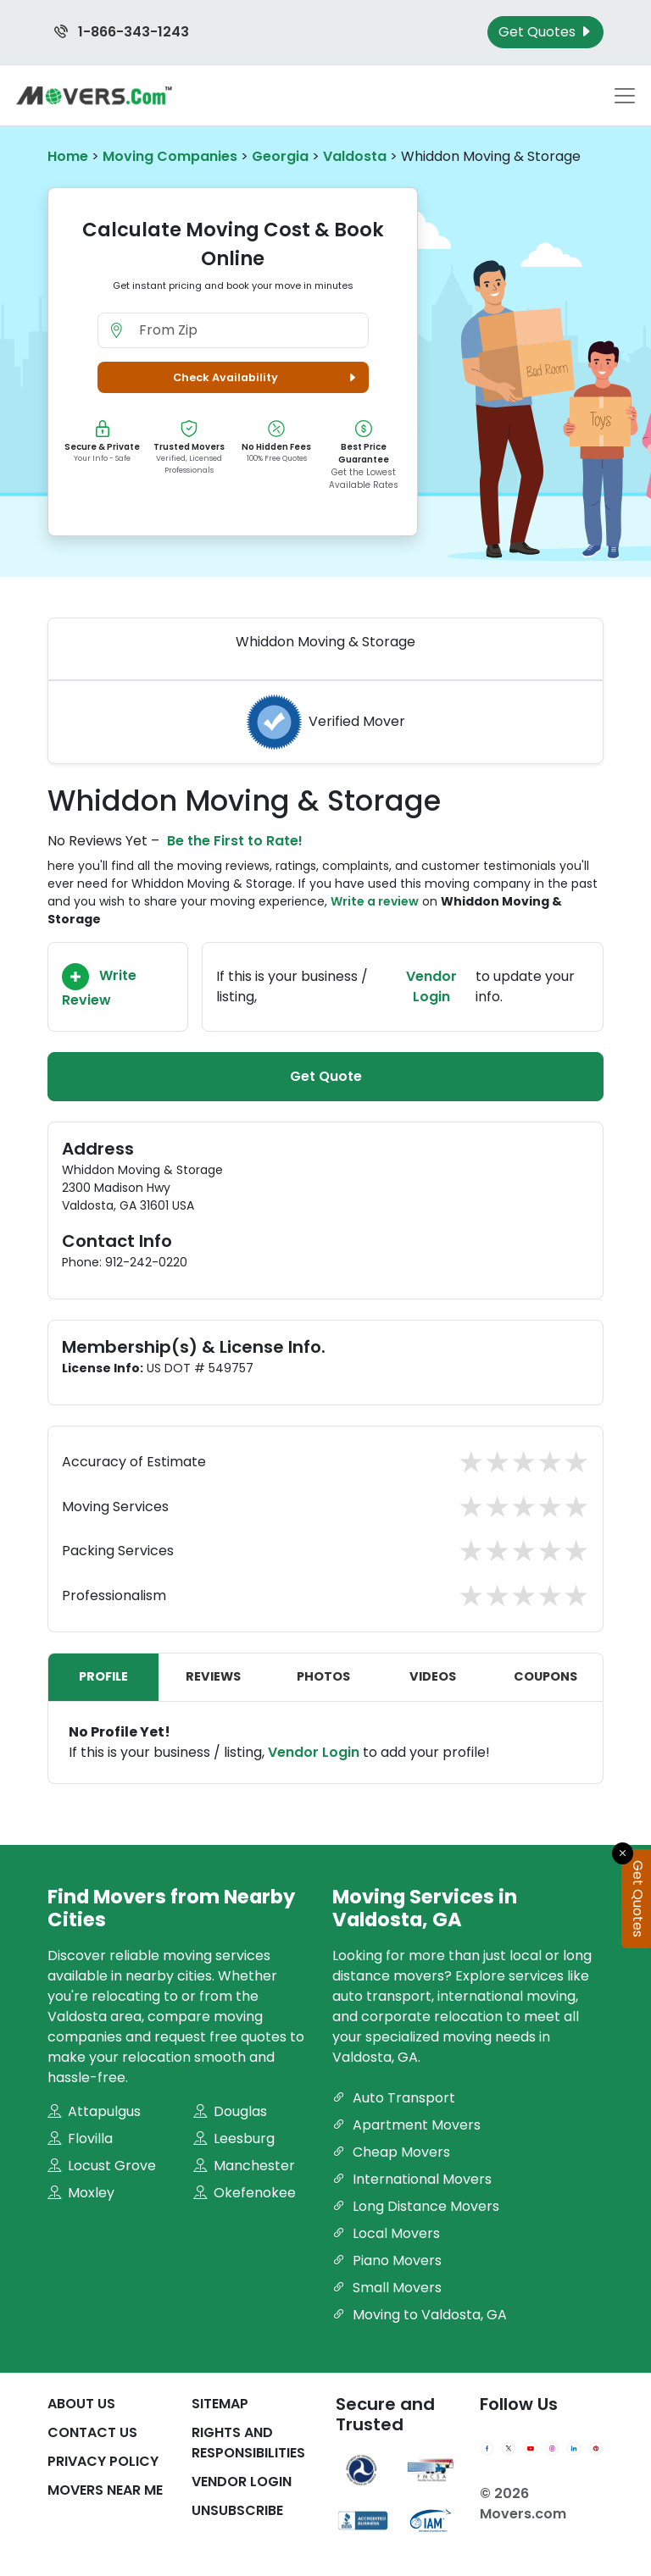  What do you see at coordinates (121, 32) in the screenshot?
I see `1-866-343-1243 [Call us at 1-866-343-1243]` at bounding box center [121, 32].